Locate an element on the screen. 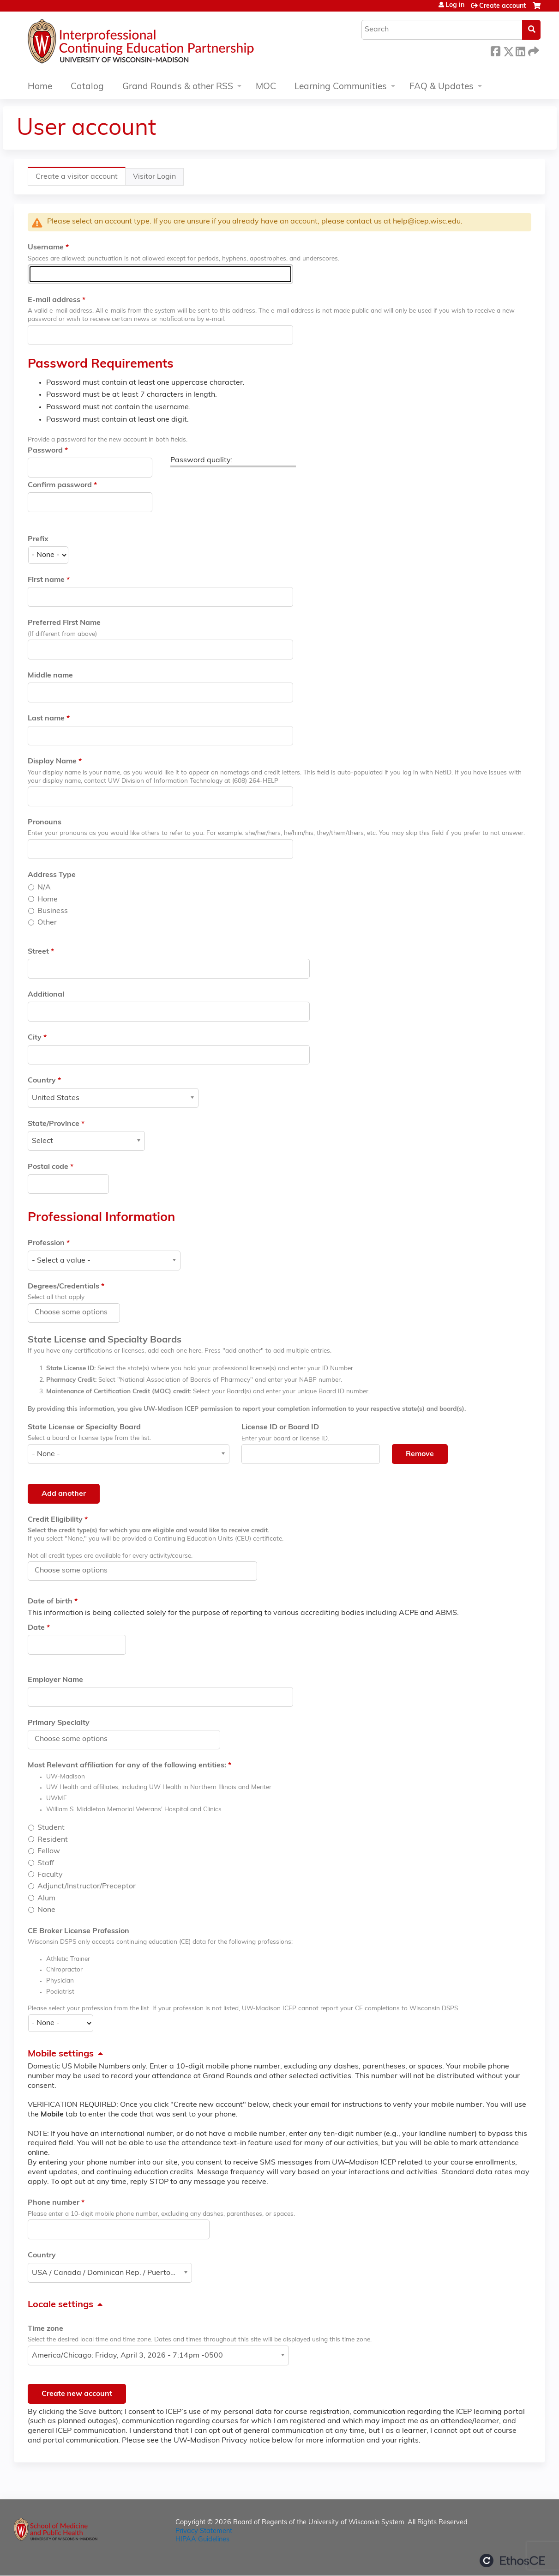 The image size is (559, 2576). Street is located at coordinates (38, 951).